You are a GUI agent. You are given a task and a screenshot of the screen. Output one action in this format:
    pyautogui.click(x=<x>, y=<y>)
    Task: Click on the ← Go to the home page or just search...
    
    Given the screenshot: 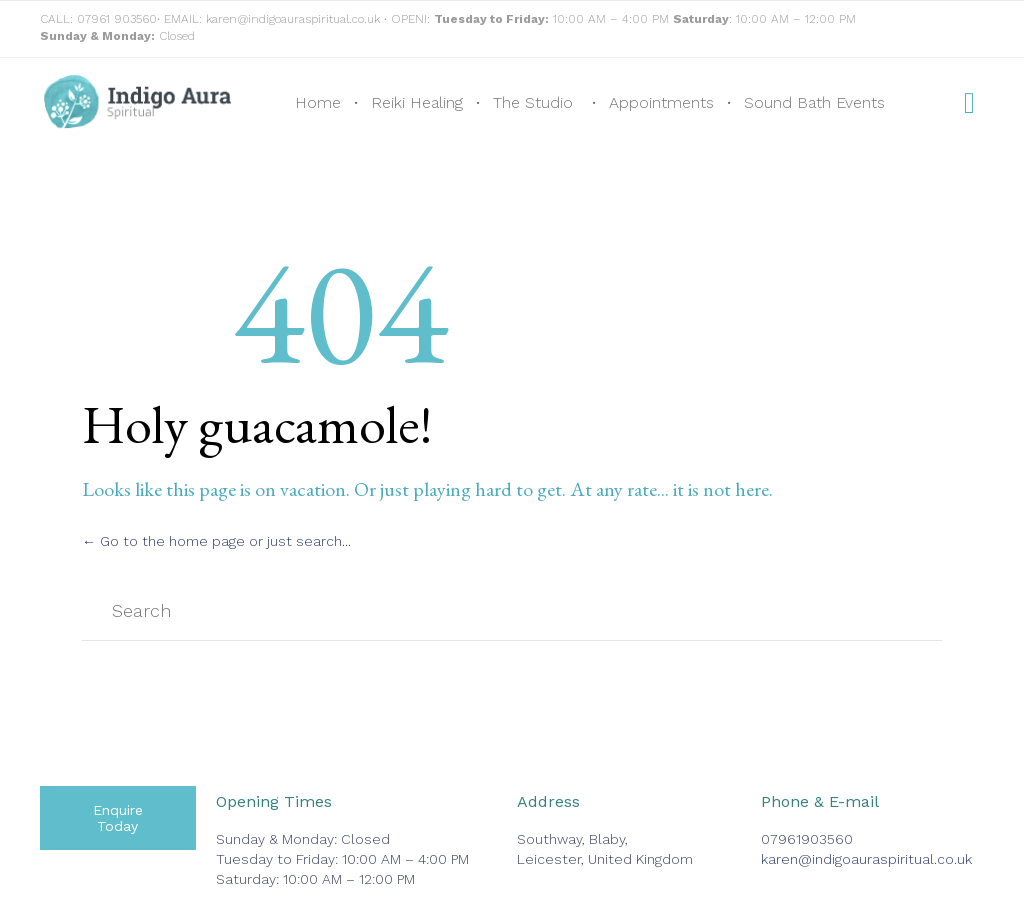 What is the action you would take?
    pyautogui.click(x=216, y=541)
    